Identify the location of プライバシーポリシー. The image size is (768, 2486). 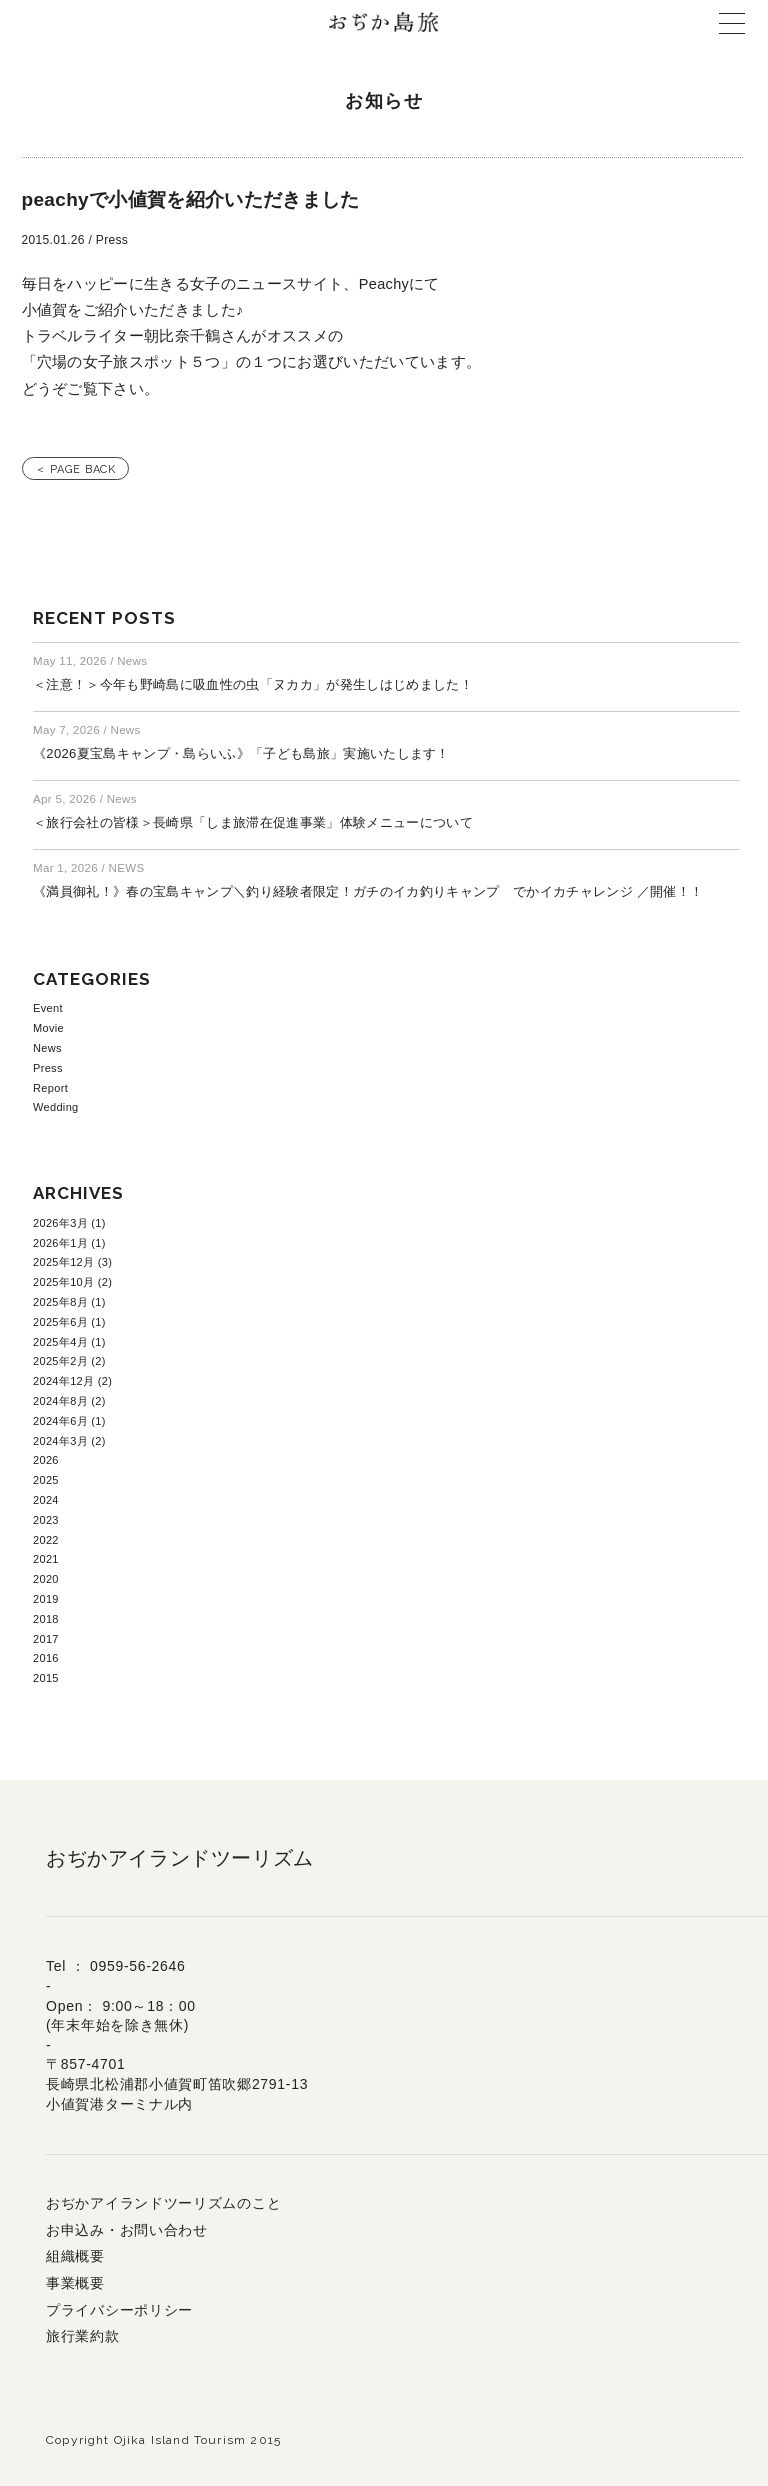
(119, 2310).